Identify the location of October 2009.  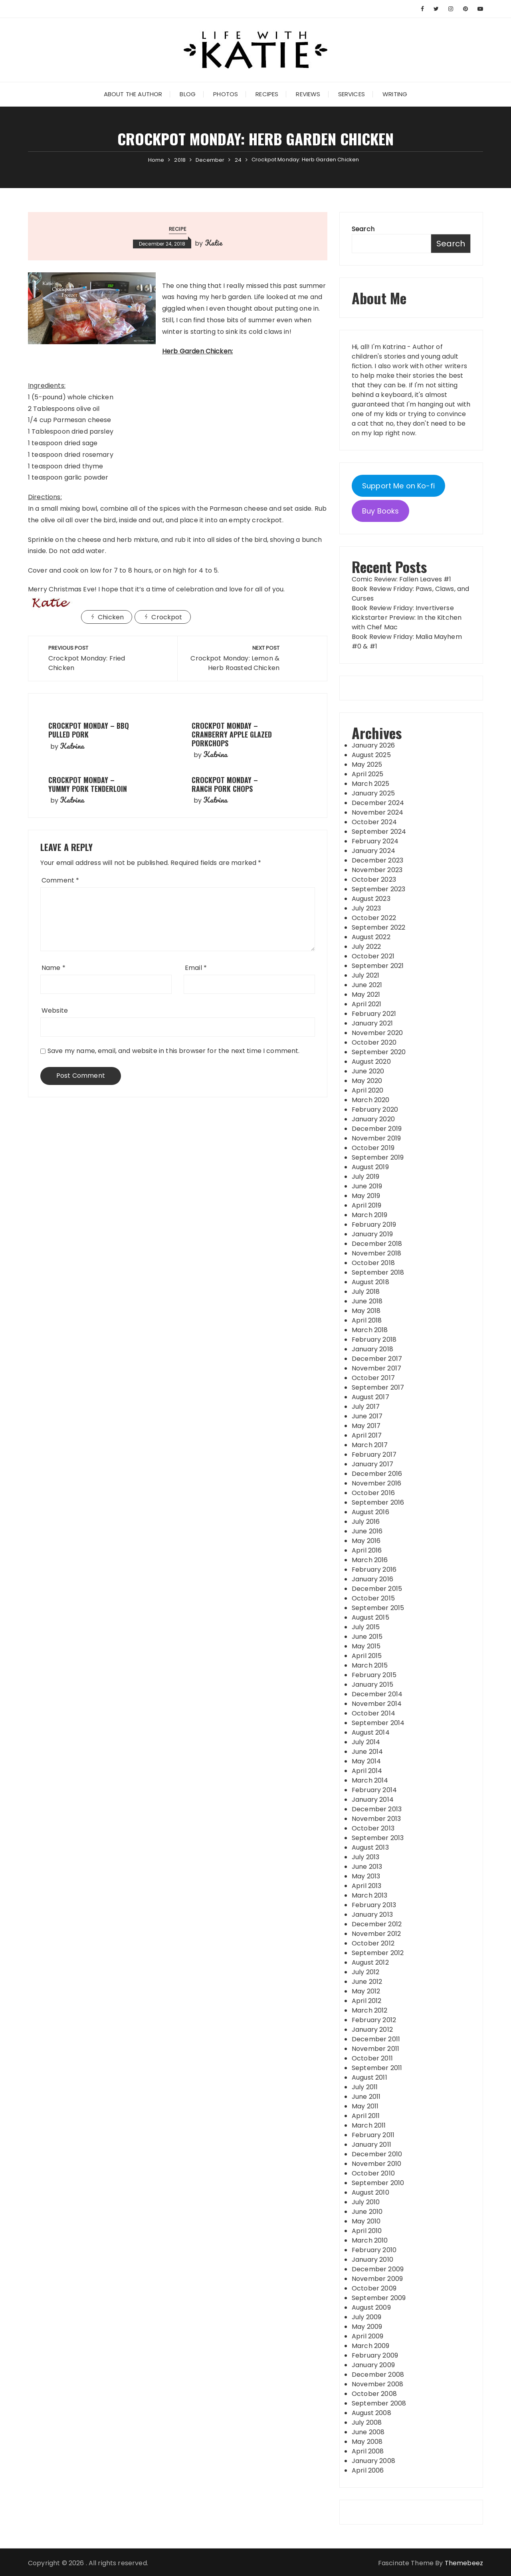
(374, 2288).